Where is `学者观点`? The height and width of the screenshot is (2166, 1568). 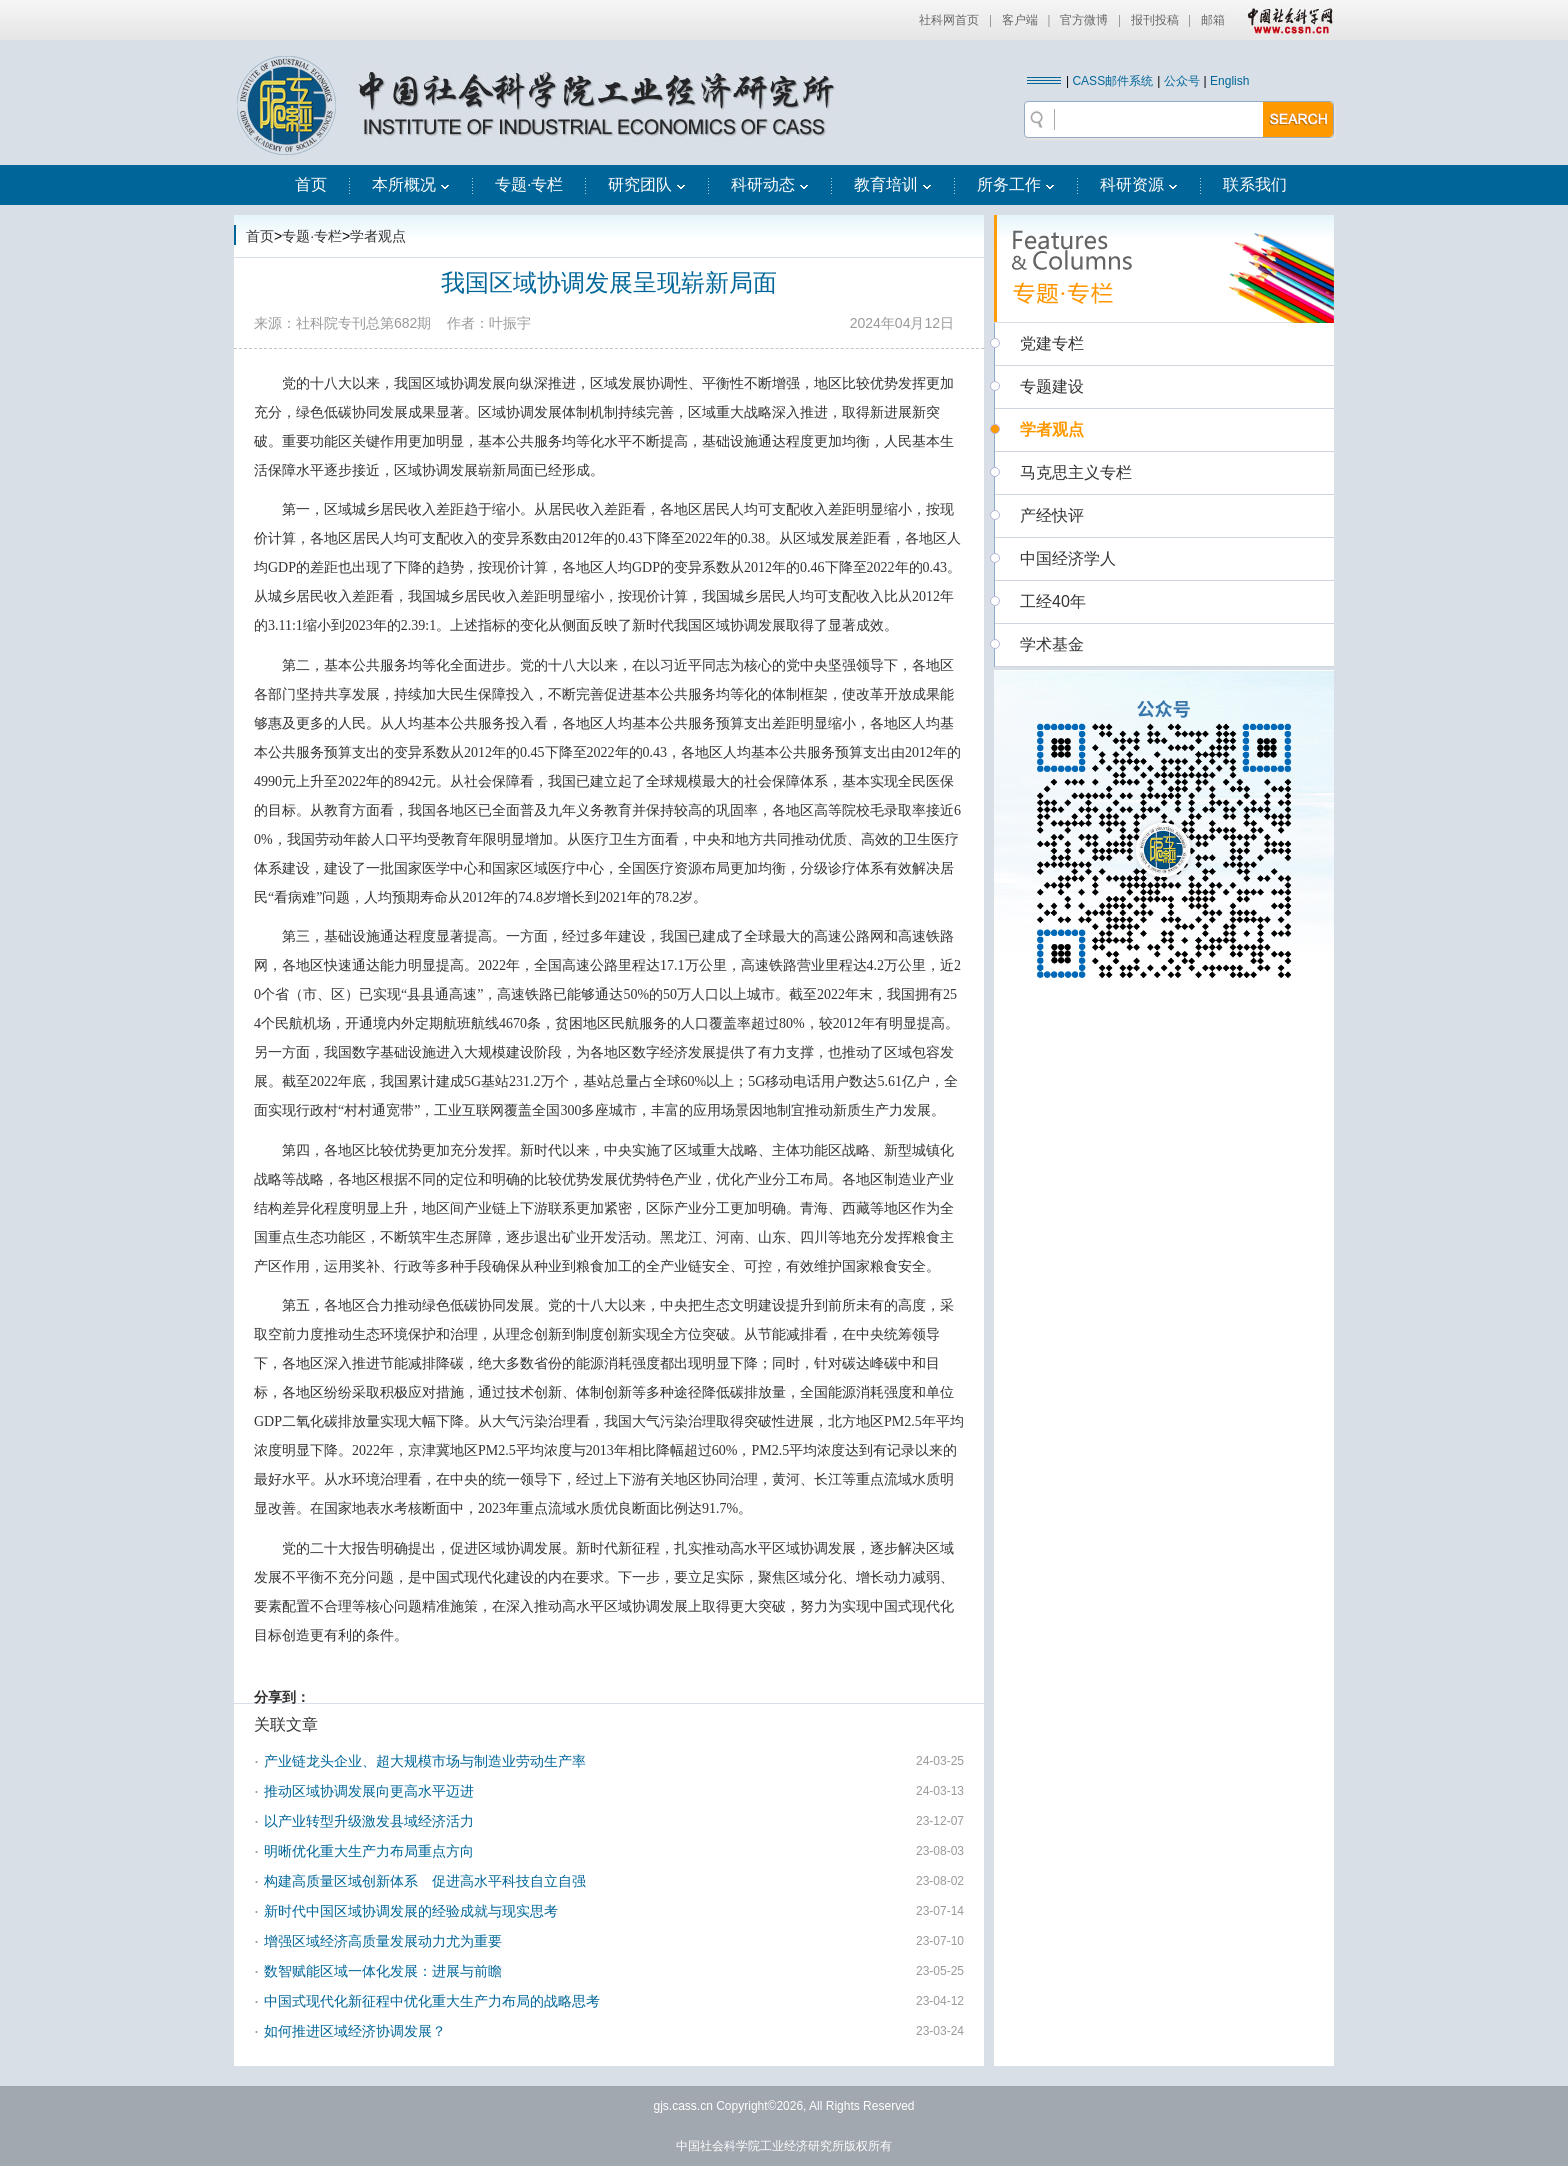 学者观点 is located at coordinates (378, 236).